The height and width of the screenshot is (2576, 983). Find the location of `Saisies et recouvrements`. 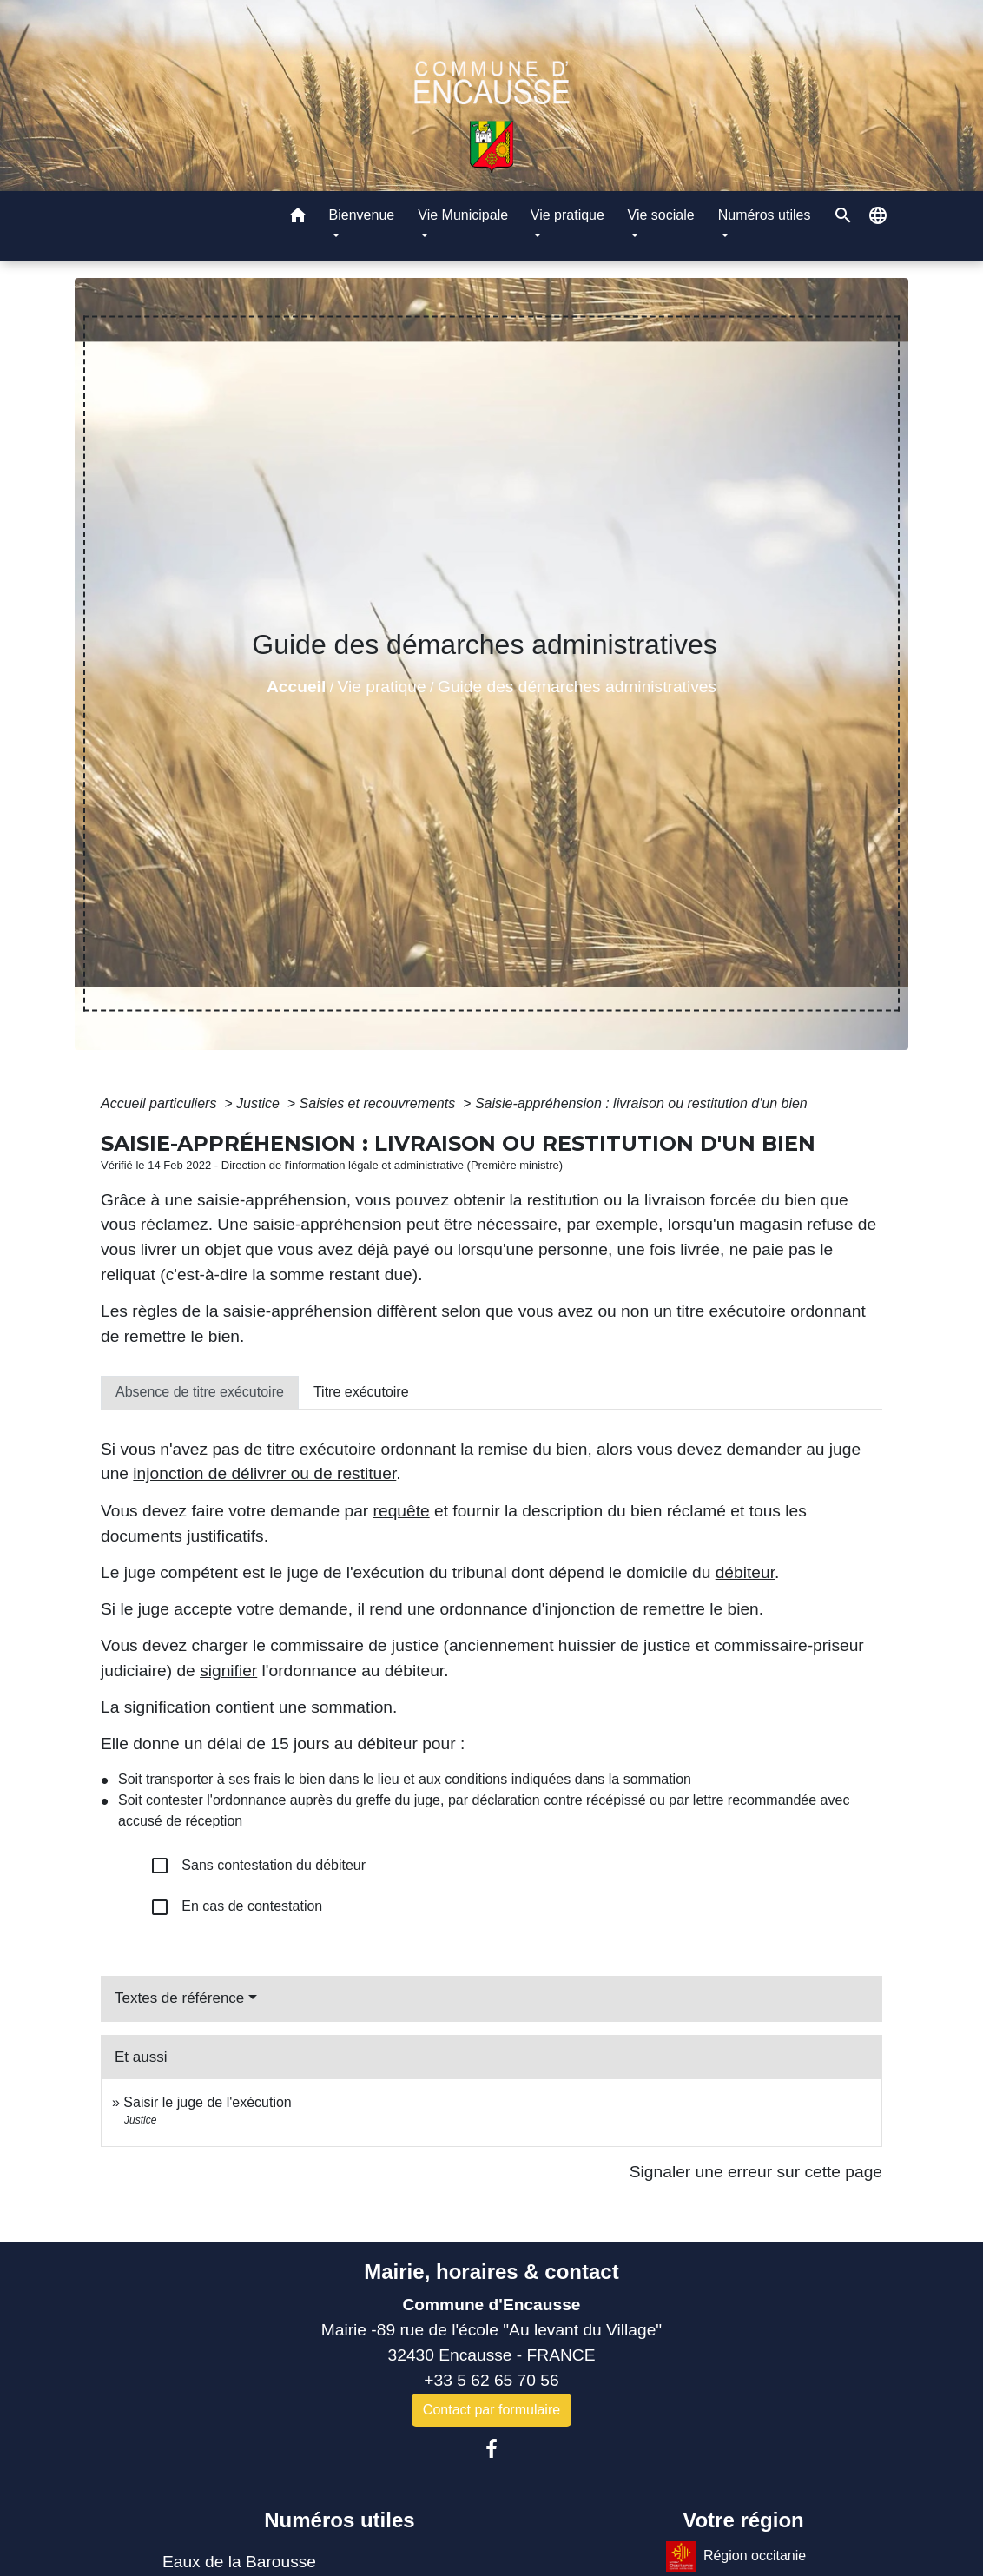

Saisies et recouvrements is located at coordinates (379, 1103).